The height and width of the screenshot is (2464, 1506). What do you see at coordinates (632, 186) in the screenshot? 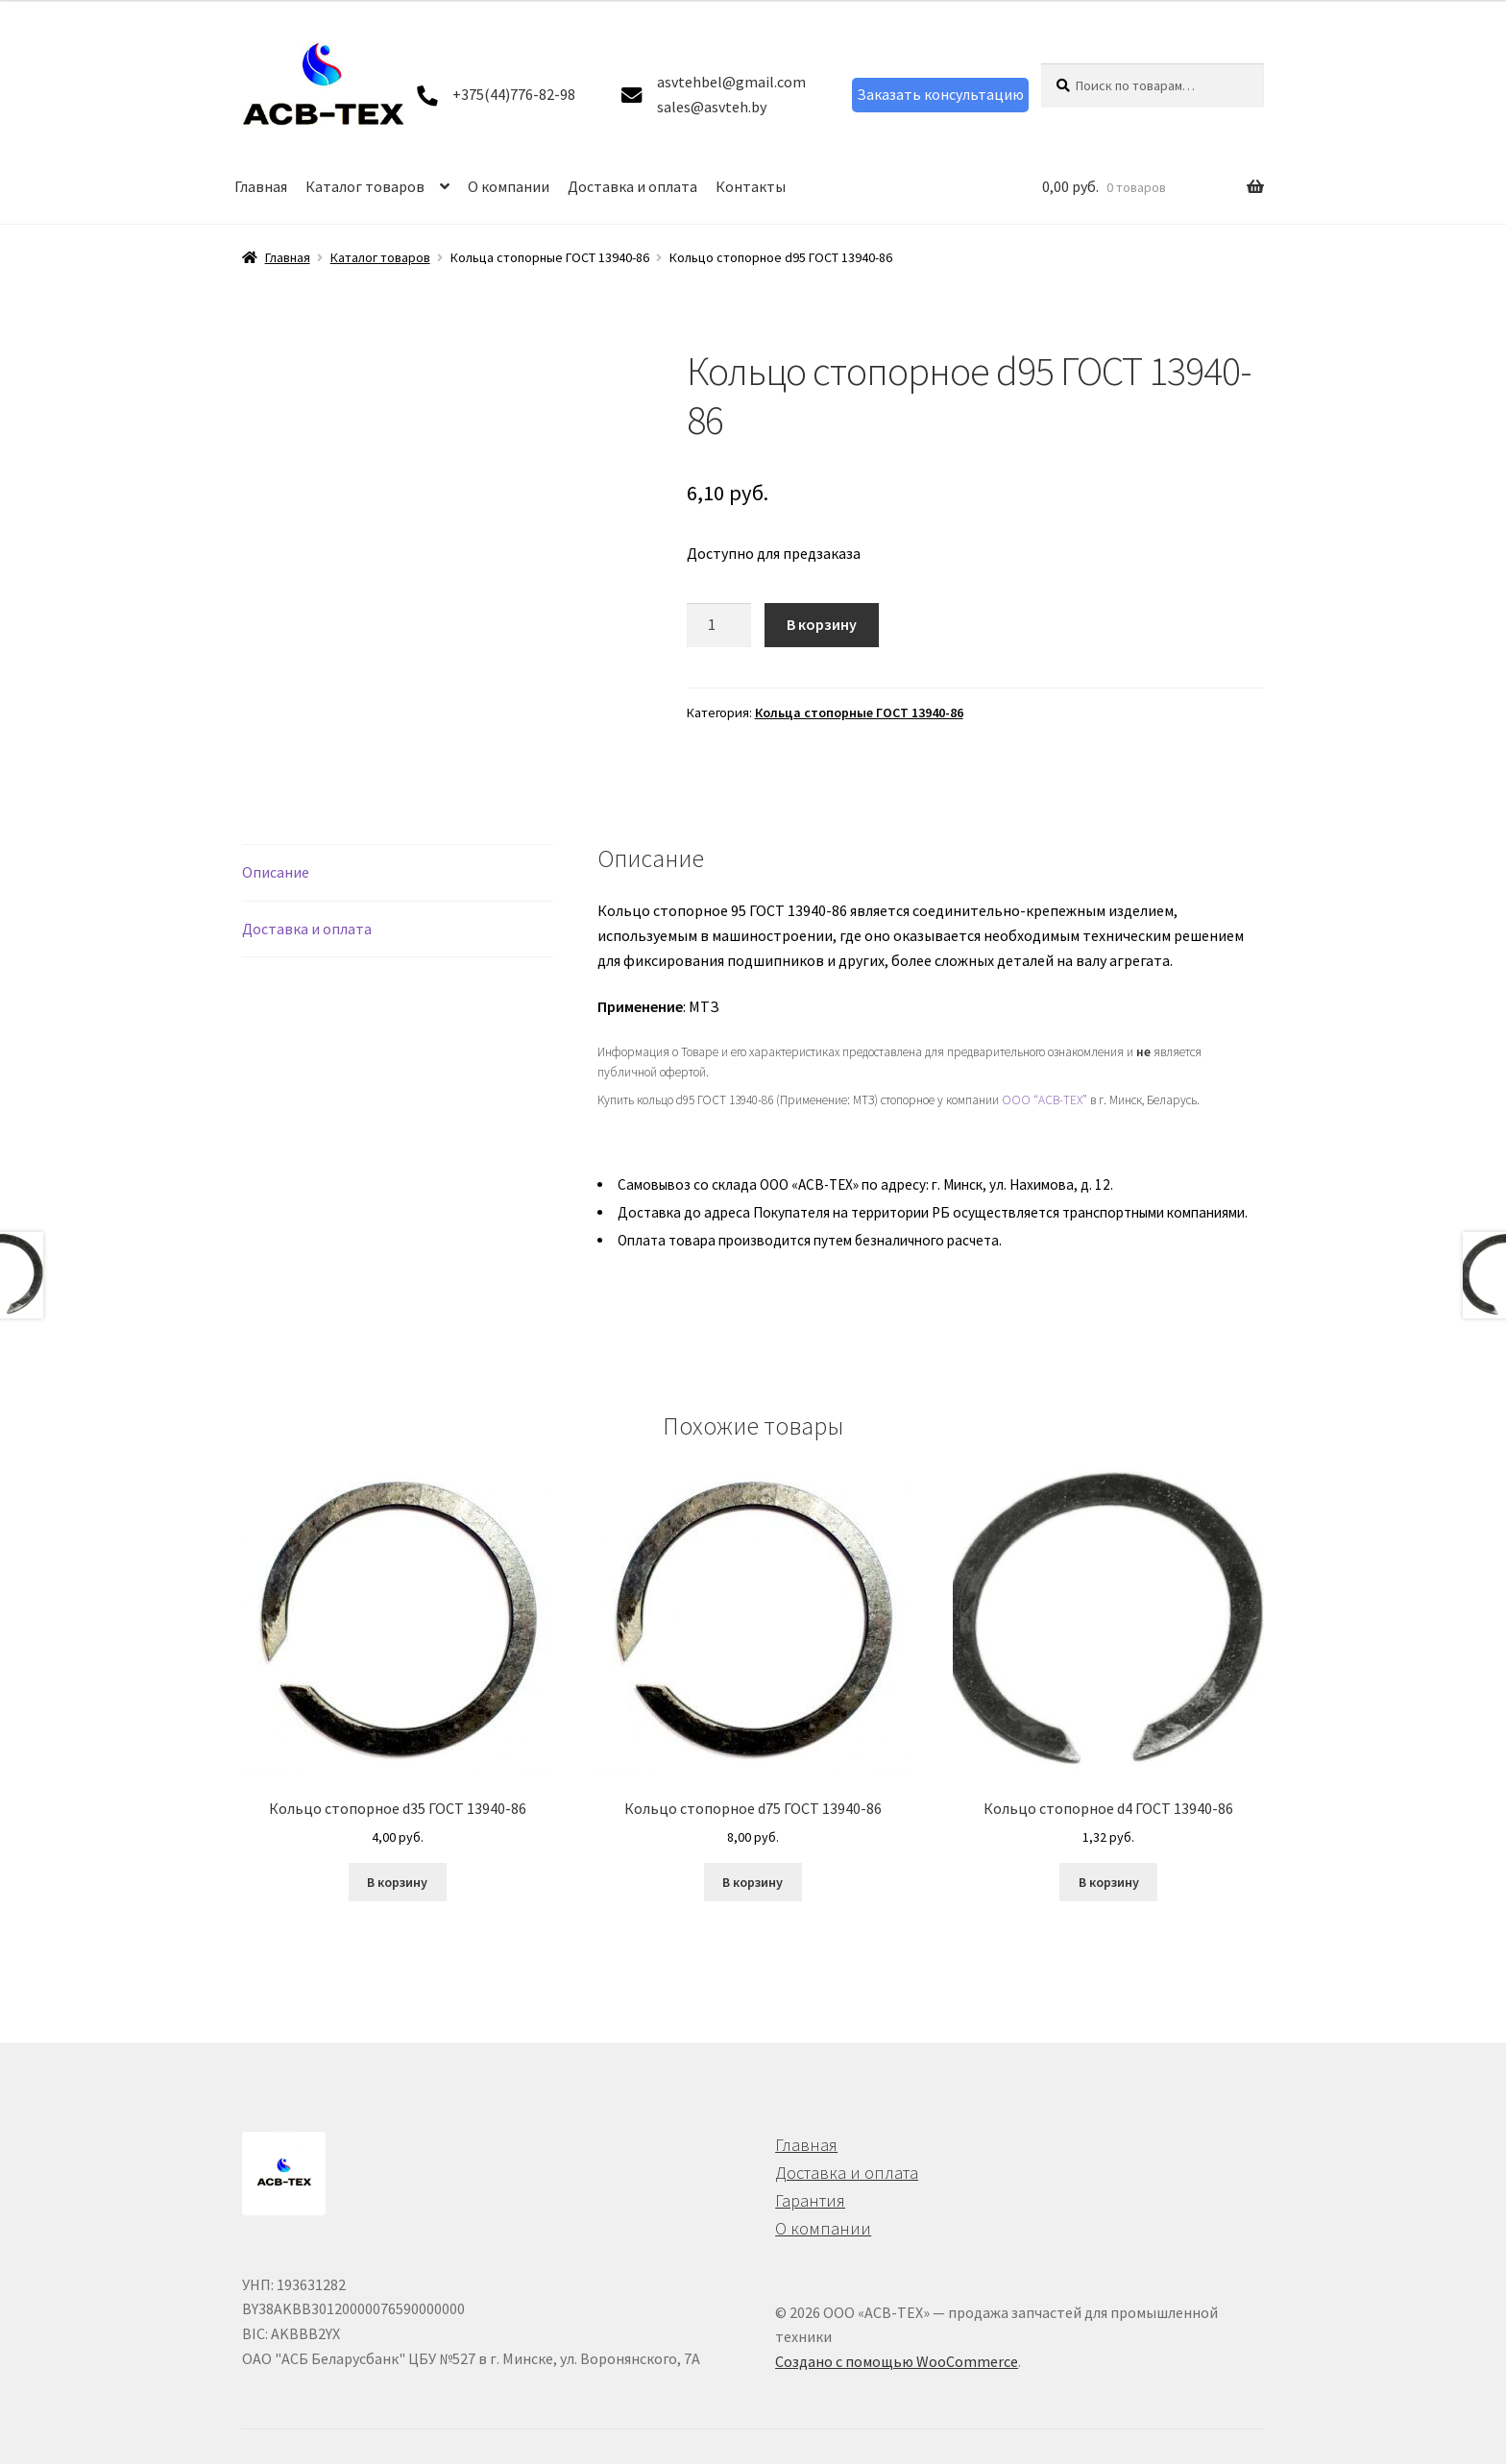
I see `Доставка и оплата` at bounding box center [632, 186].